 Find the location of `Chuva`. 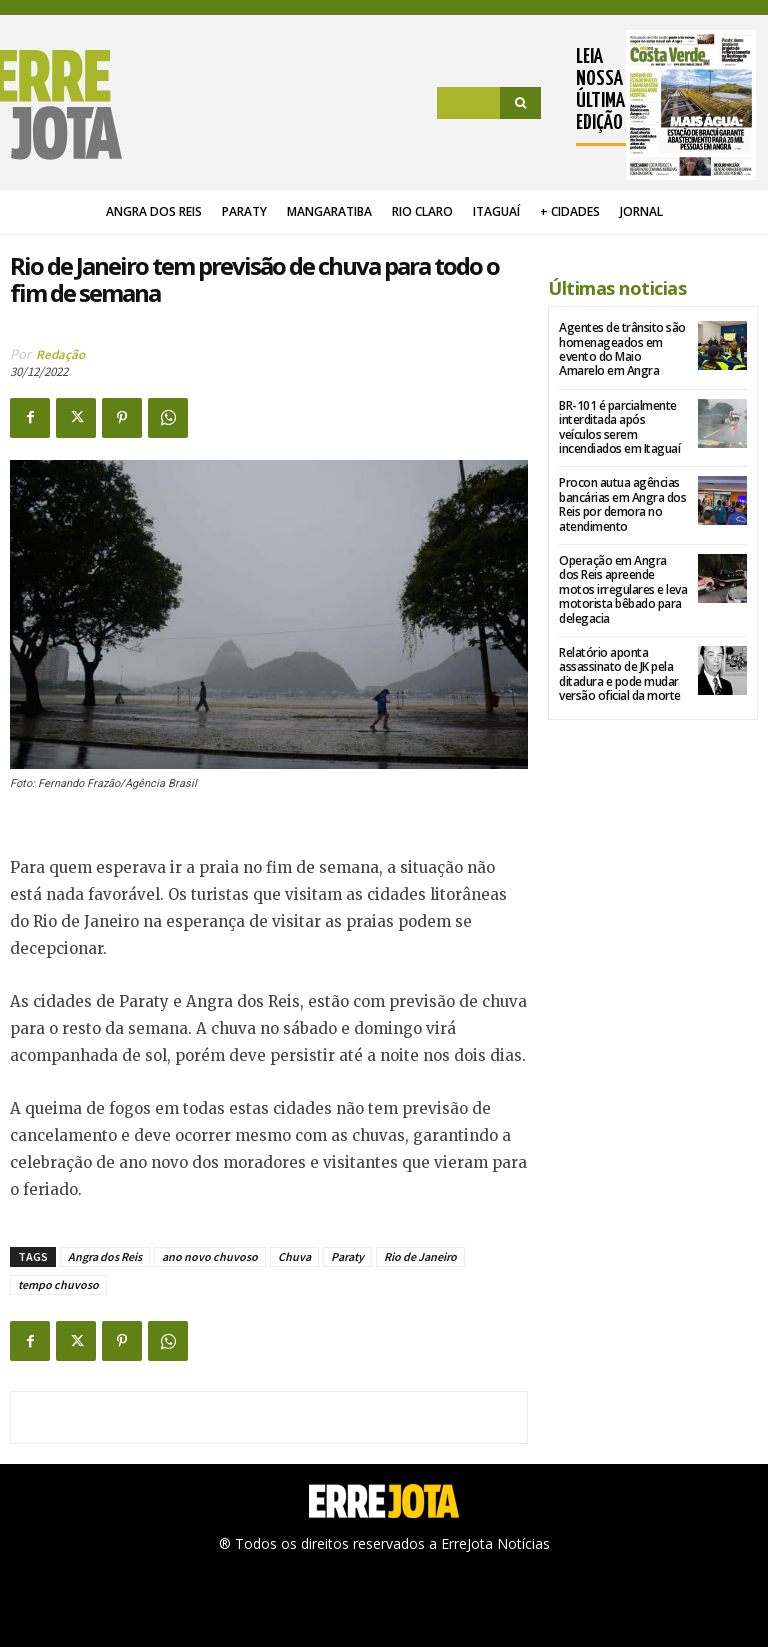

Chuva is located at coordinates (294, 1256).